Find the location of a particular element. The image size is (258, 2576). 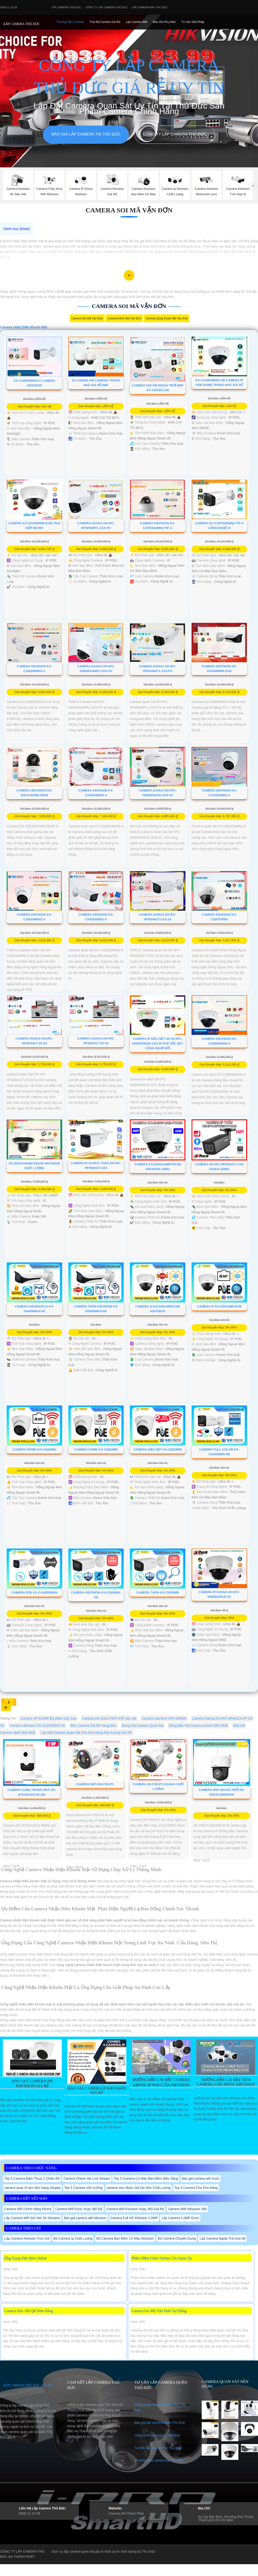

Bộ Camera Chuyên Dụng is located at coordinates (176, 2238).